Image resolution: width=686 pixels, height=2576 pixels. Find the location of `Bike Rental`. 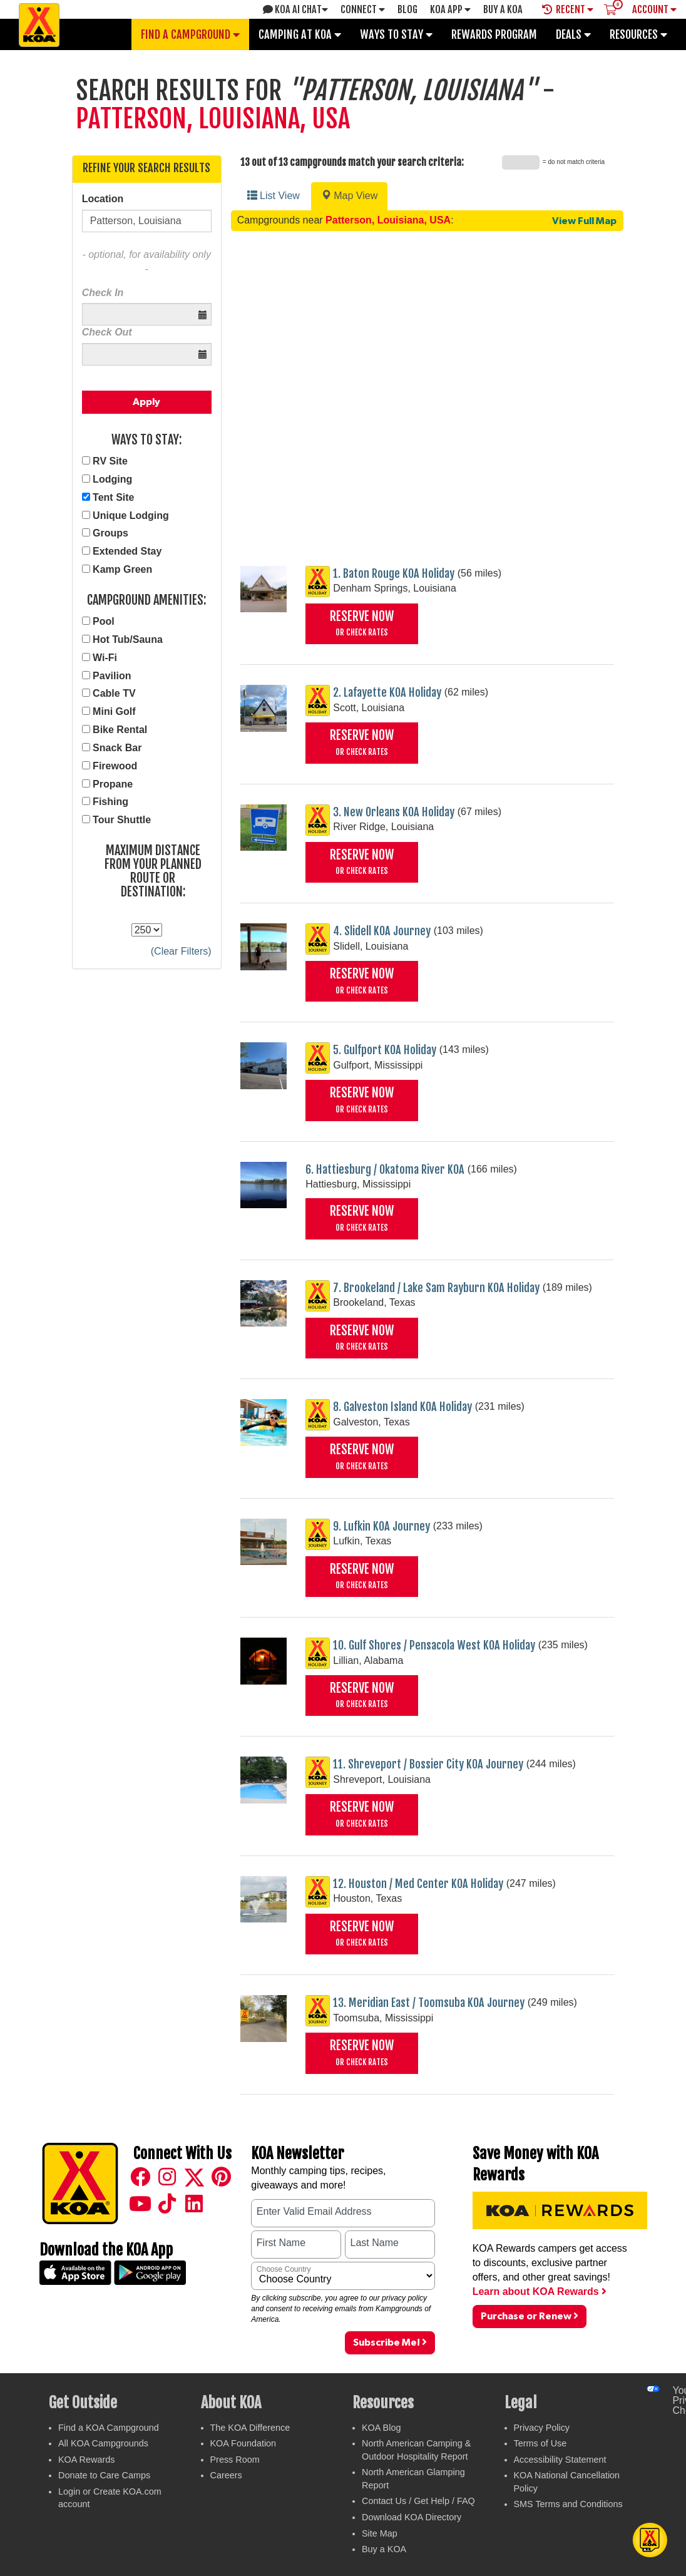

Bike Rental is located at coordinates (120, 729).